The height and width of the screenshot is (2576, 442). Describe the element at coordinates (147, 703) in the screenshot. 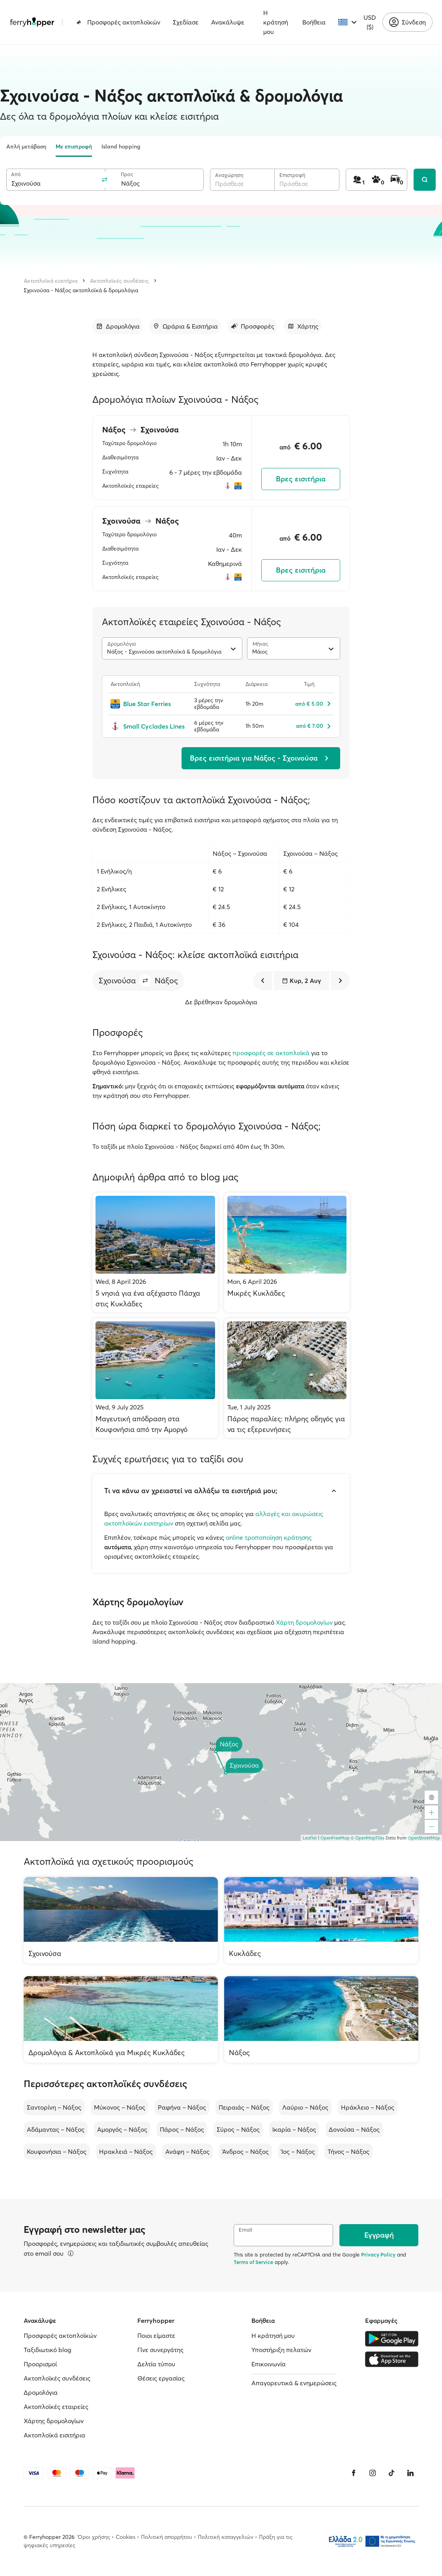

I see `[Blue Star Ferries]` at that location.